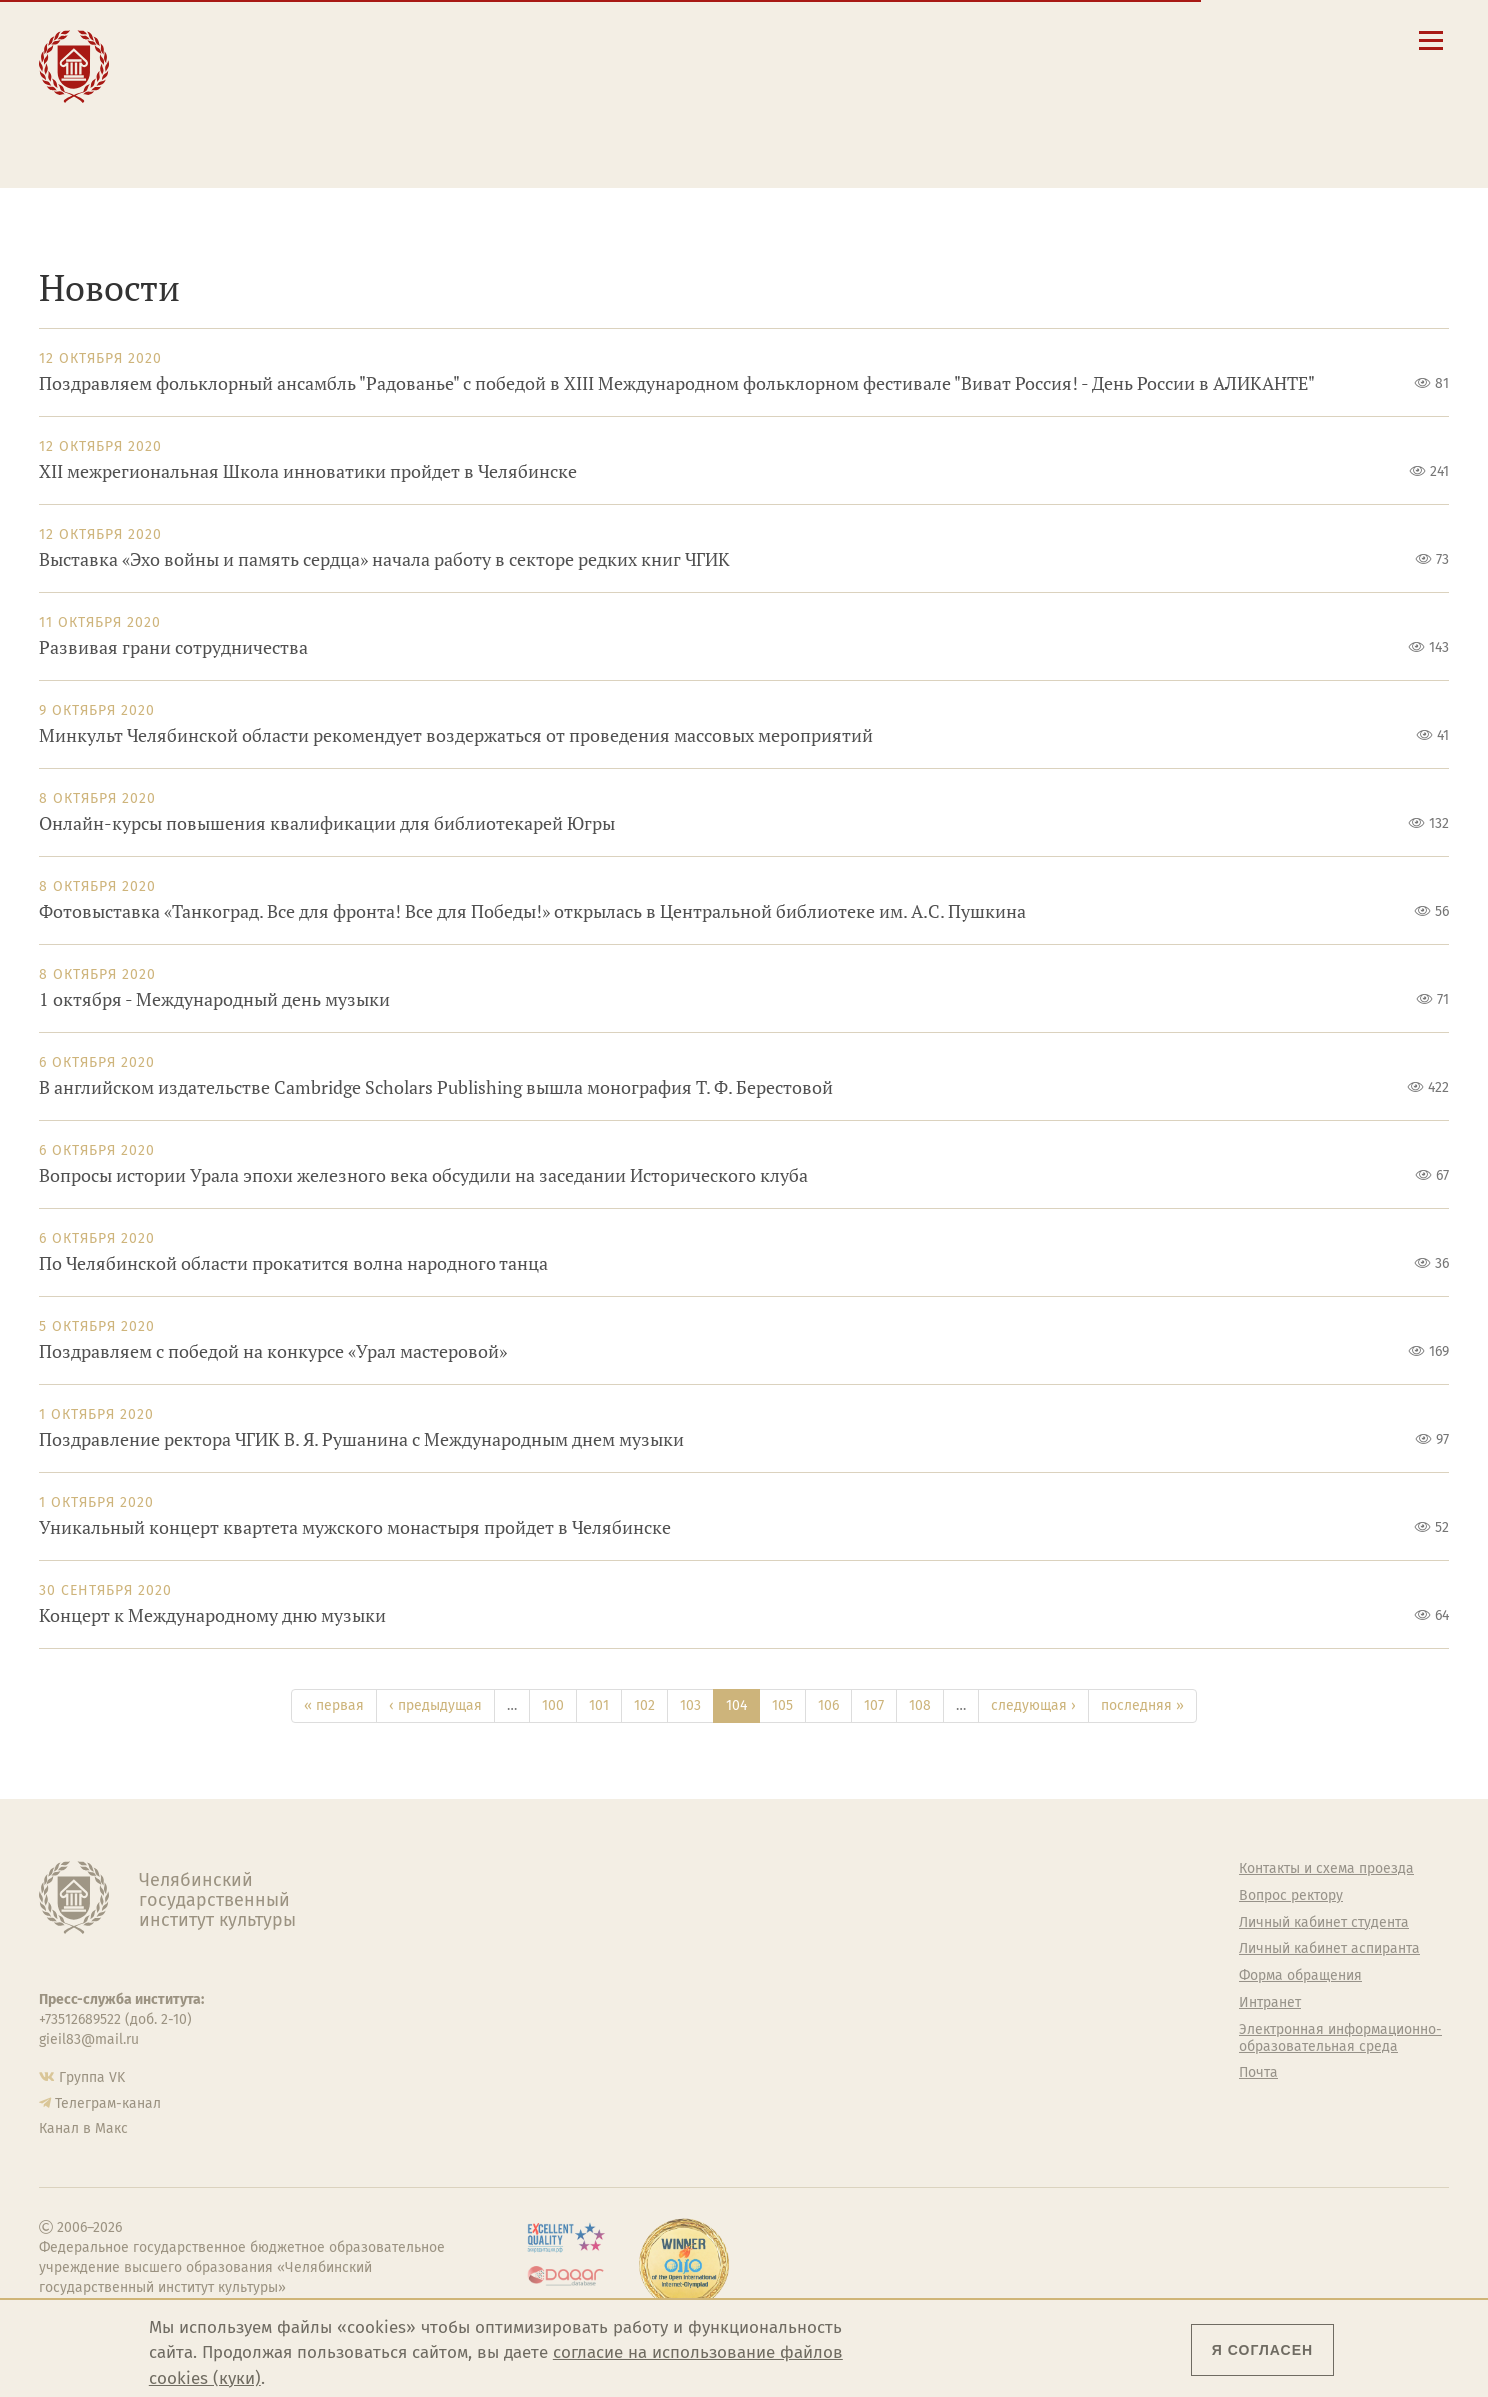 The width and height of the screenshot is (1488, 2397). Describe the element at coordinates (1291, 1896) in the screenshot. I see `Вопрос ректору` at that location.